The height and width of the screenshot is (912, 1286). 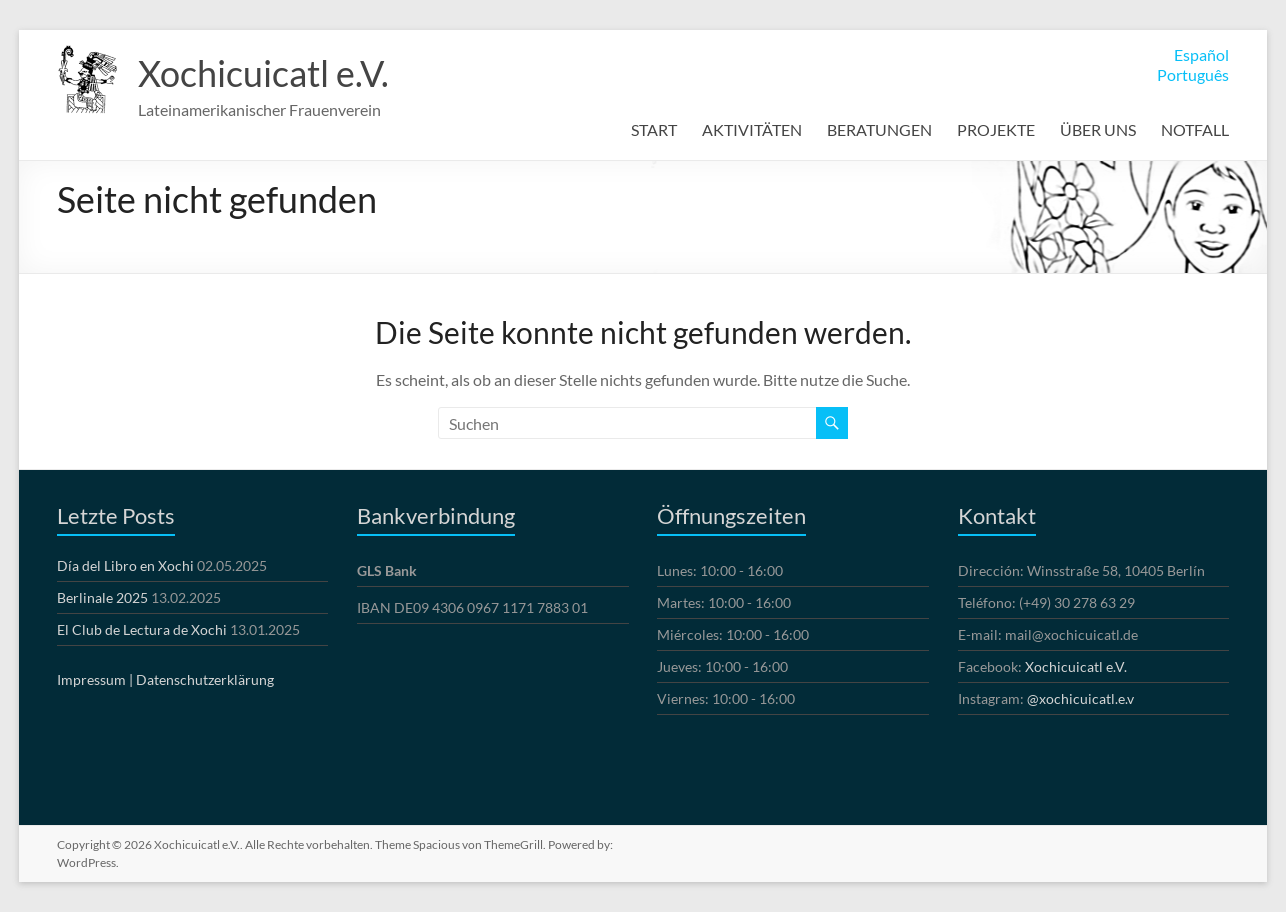 What do you see at coordinates (996, 129) in the screenshot?
I see `PROJEKTE` at bounding box center [996, 129].